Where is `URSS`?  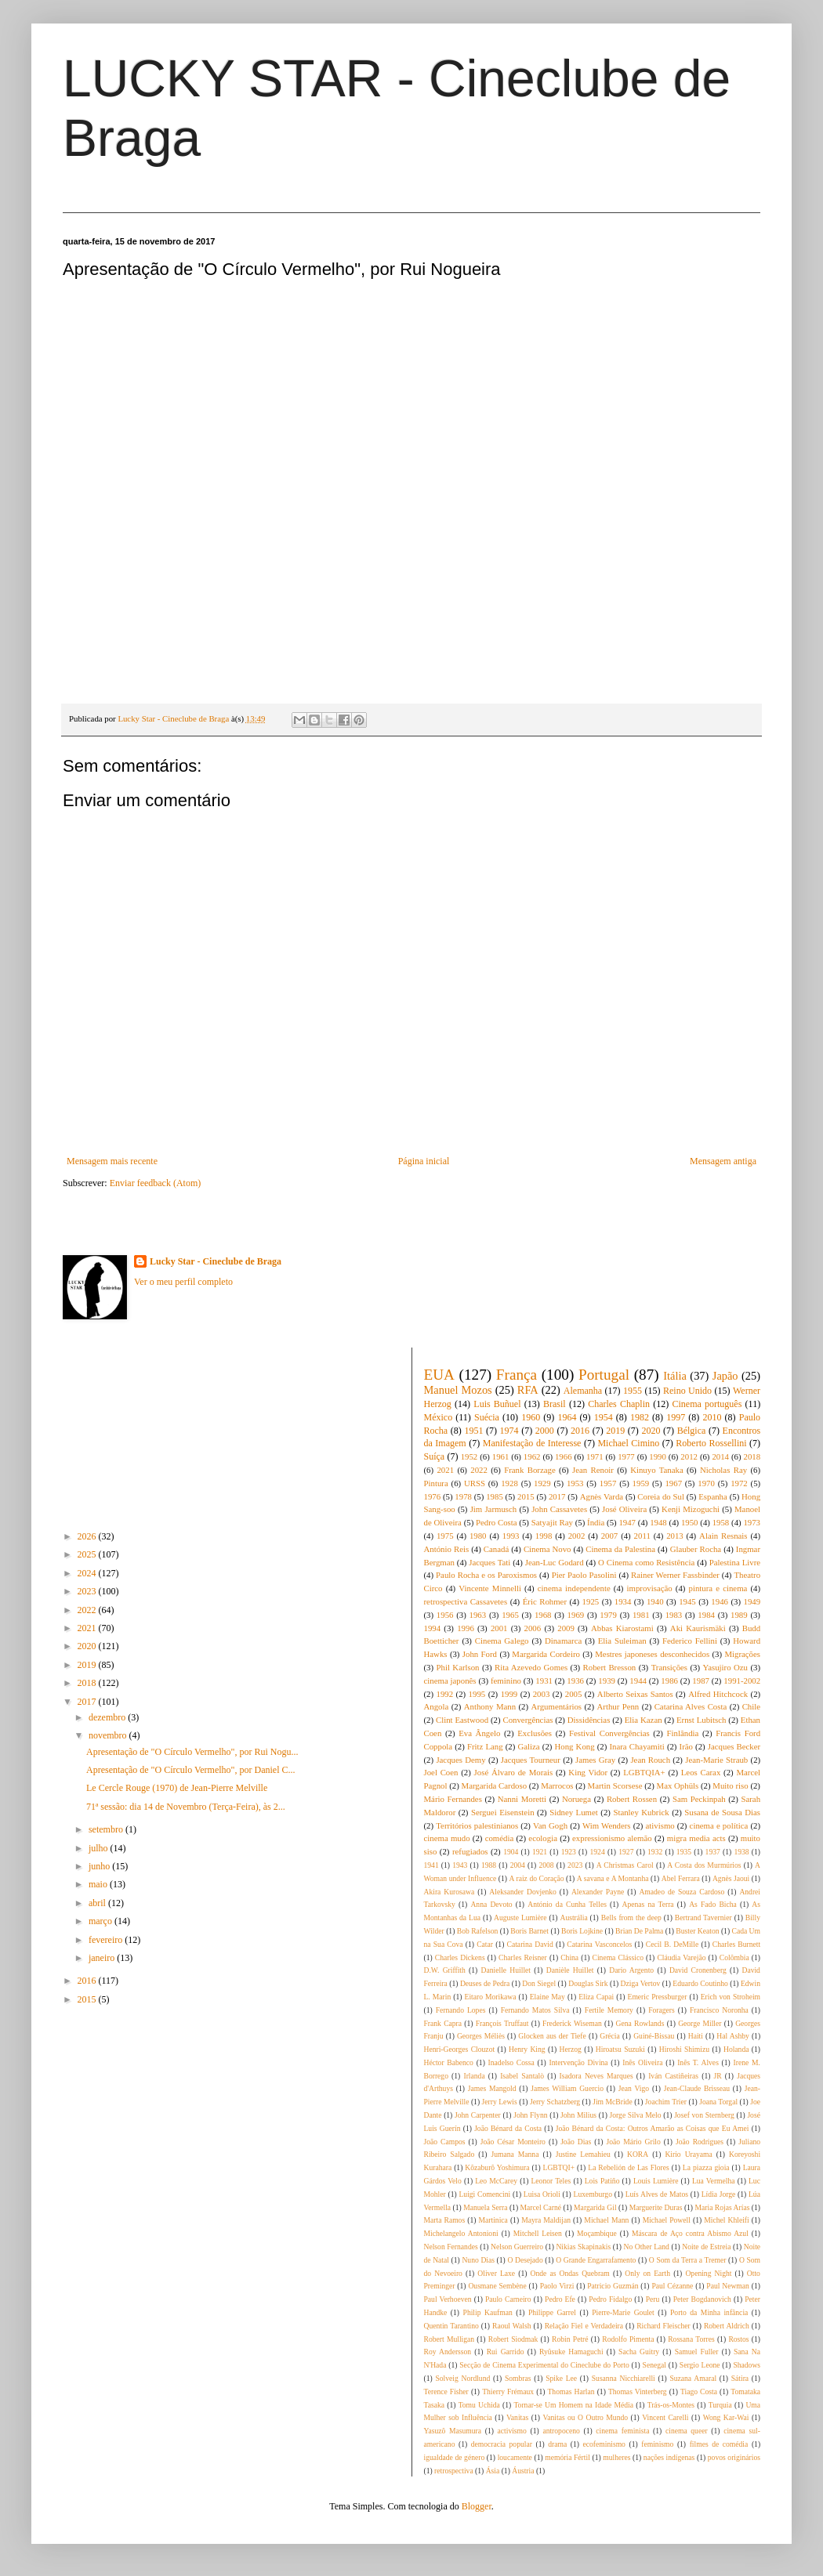
URSS is located at coordinates (474, 1483).